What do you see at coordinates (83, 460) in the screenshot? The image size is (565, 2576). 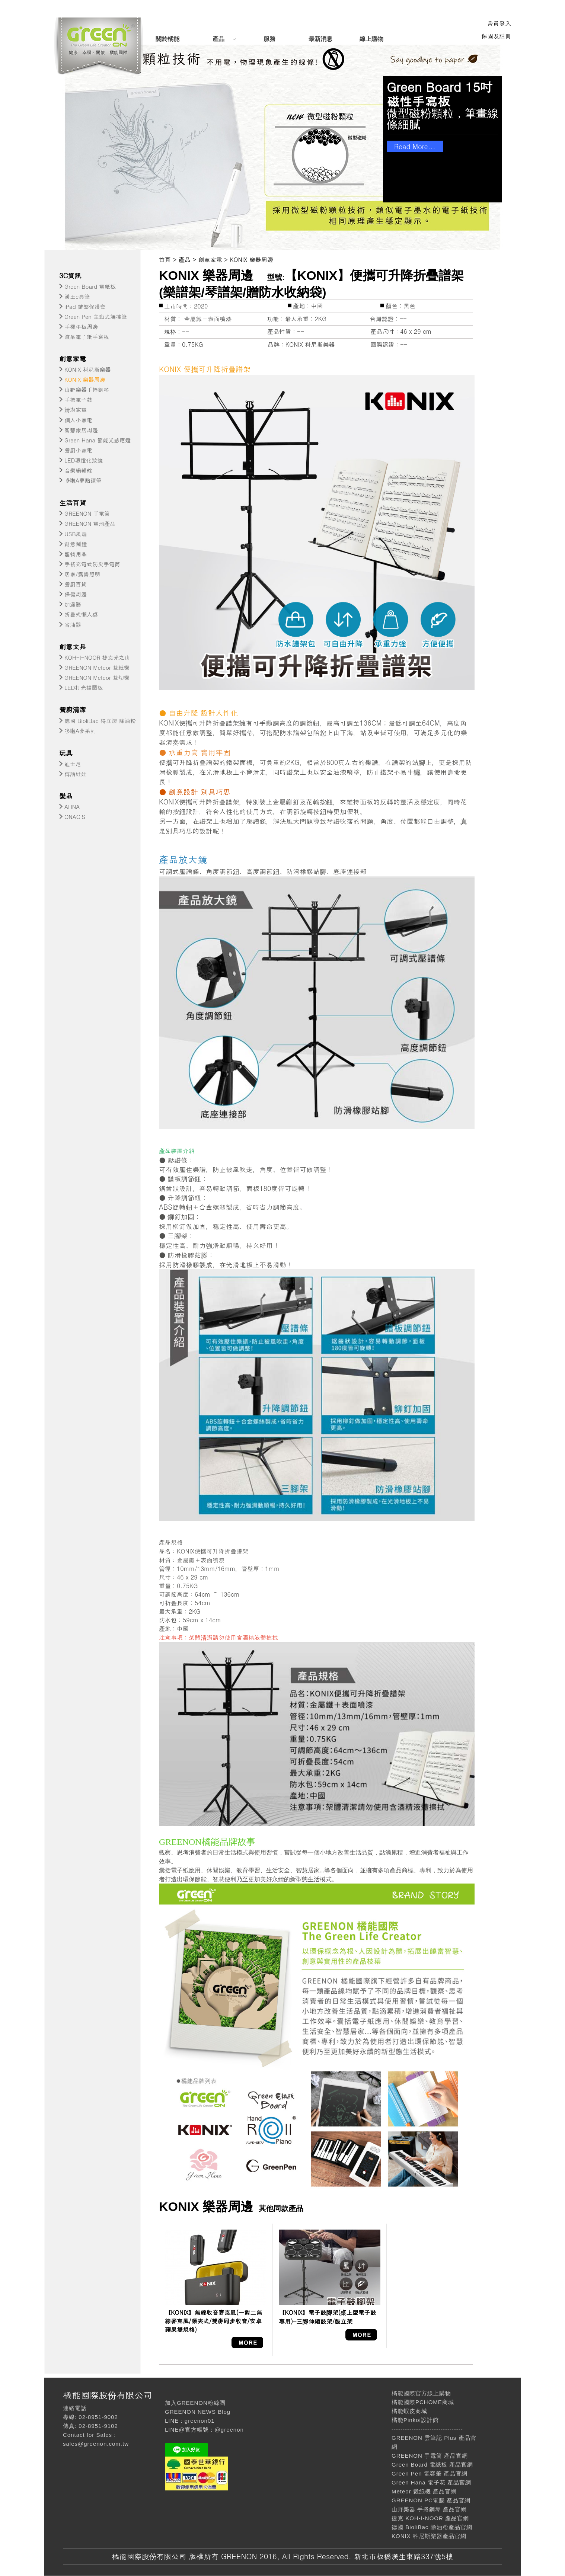 I see `LED環燈化妝鏡` at bounding box center [83, 460].